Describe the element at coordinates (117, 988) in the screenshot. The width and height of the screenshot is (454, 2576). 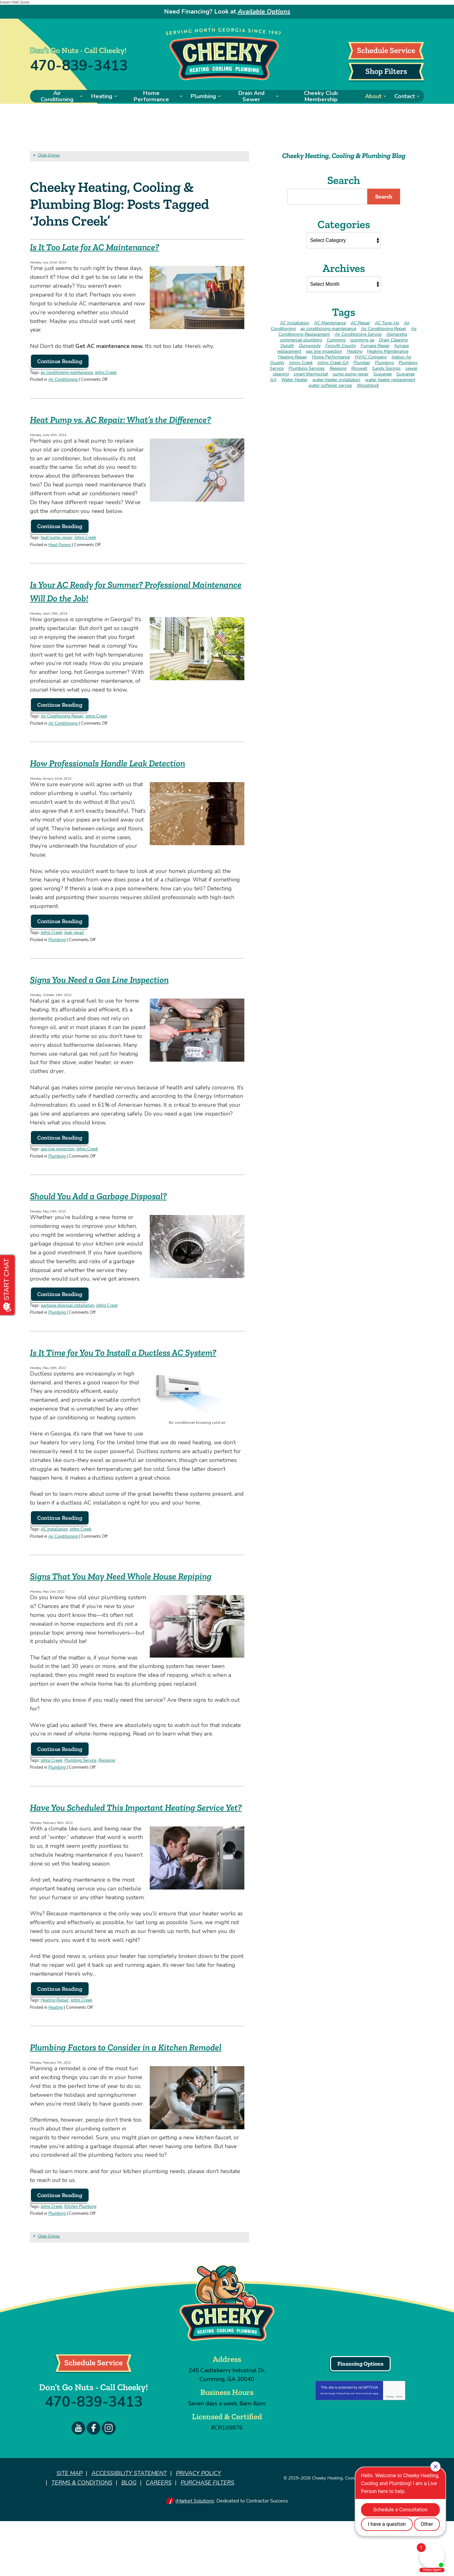
I see `Signs You Need a Gas Line Inspection` at that location.